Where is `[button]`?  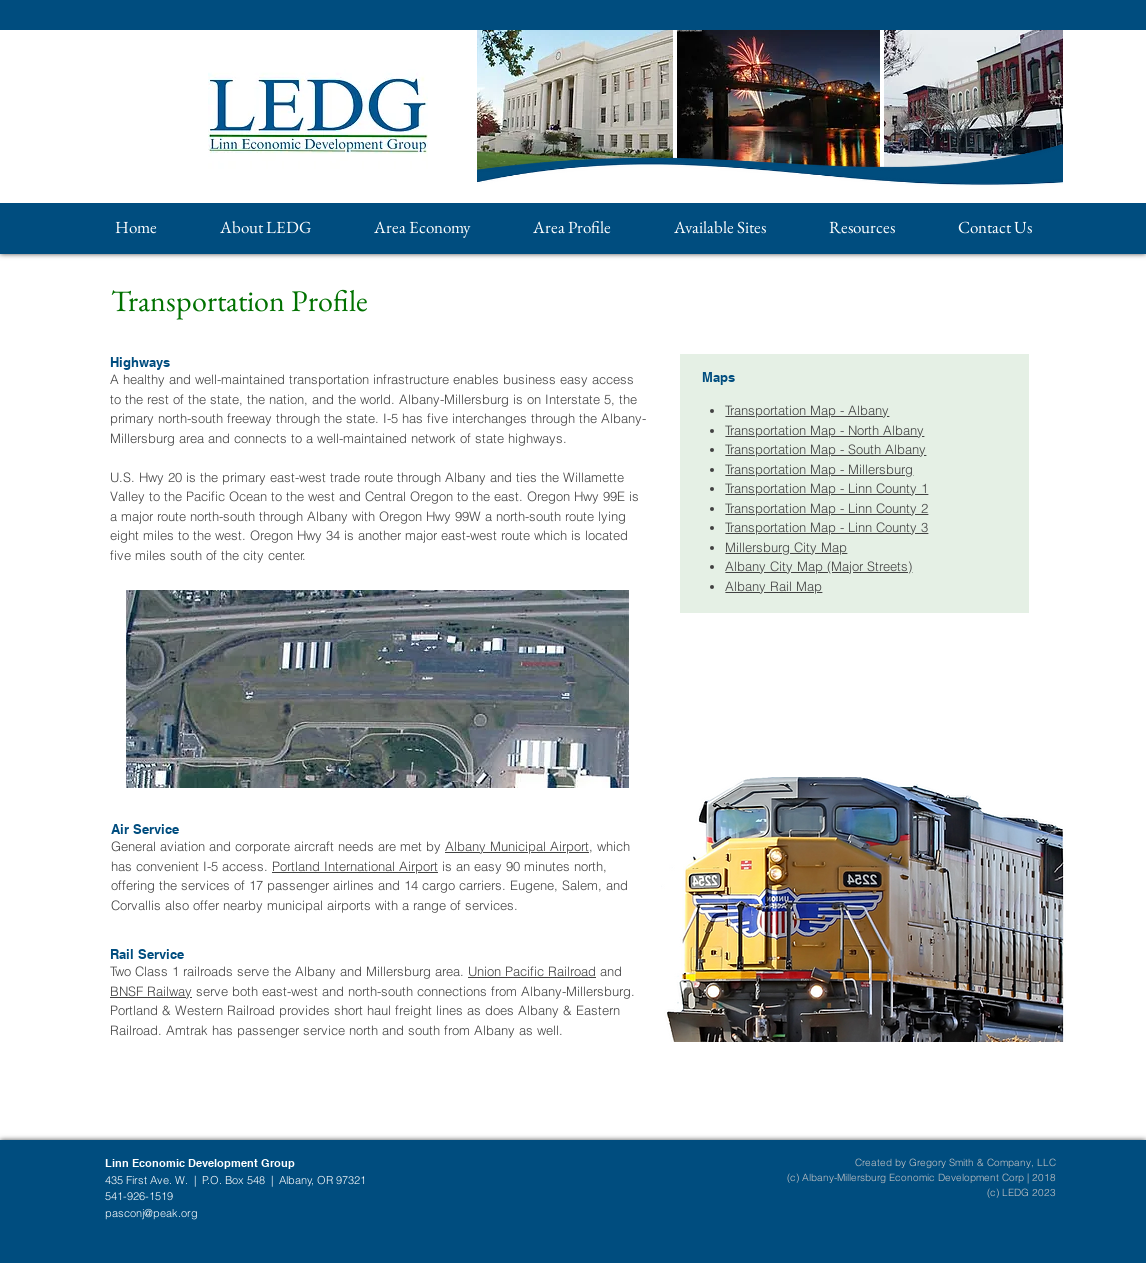
[button] is located at coordinates (265, 227).